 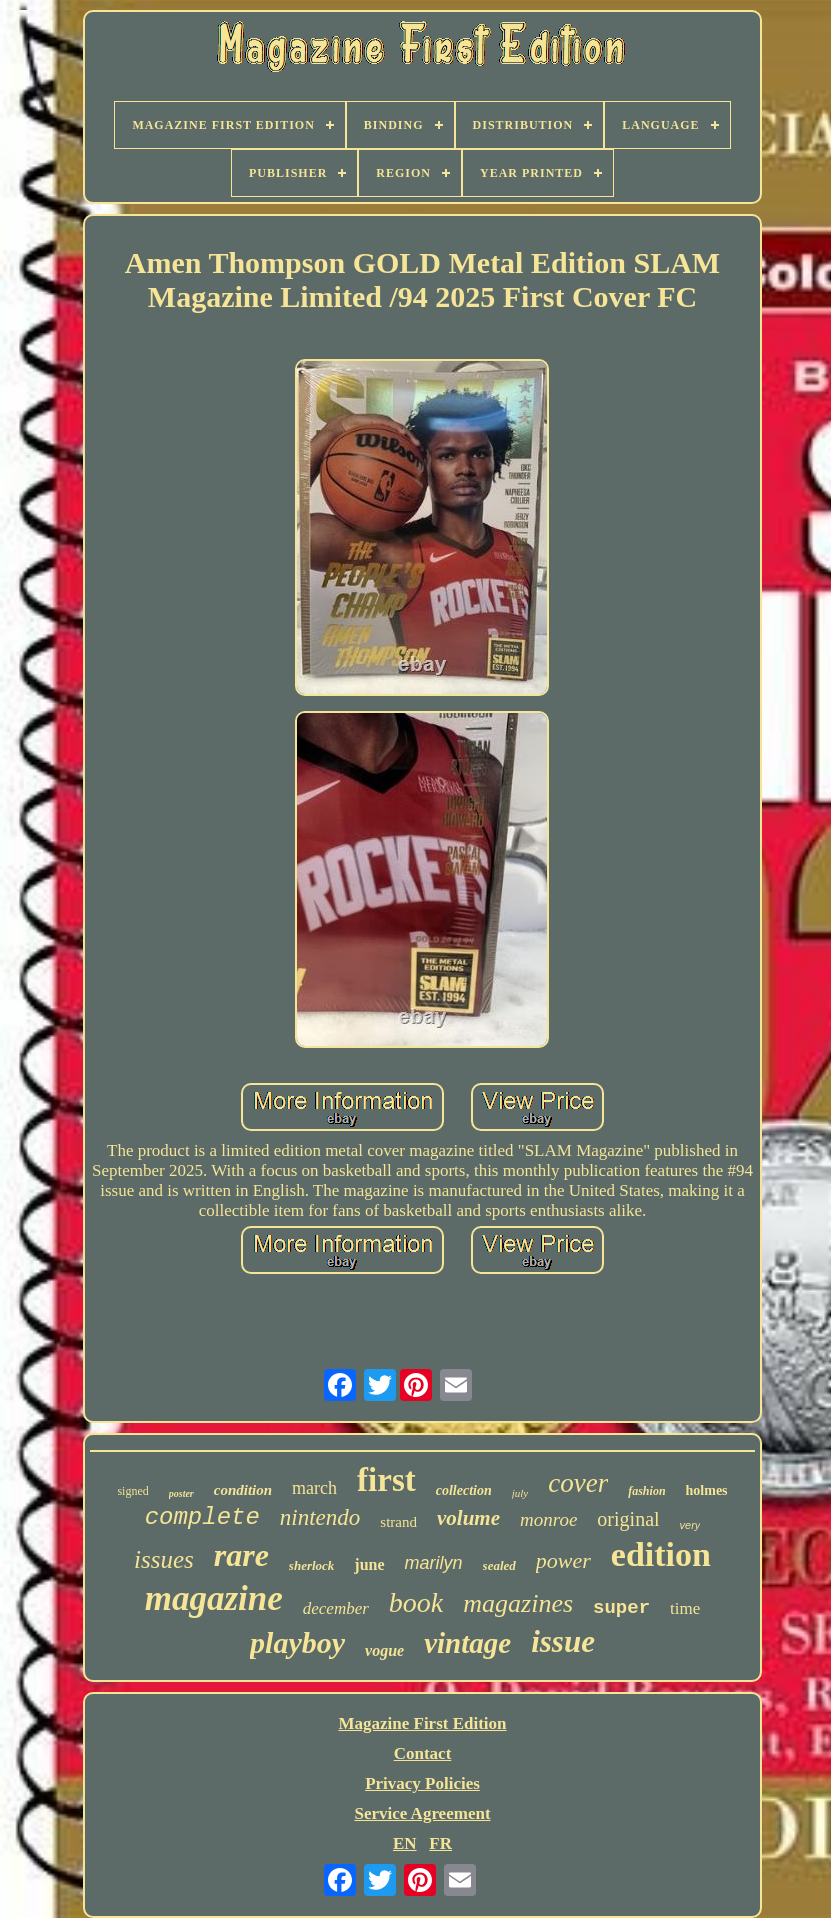 I want to click on rare, so click(x=241, y=1555).